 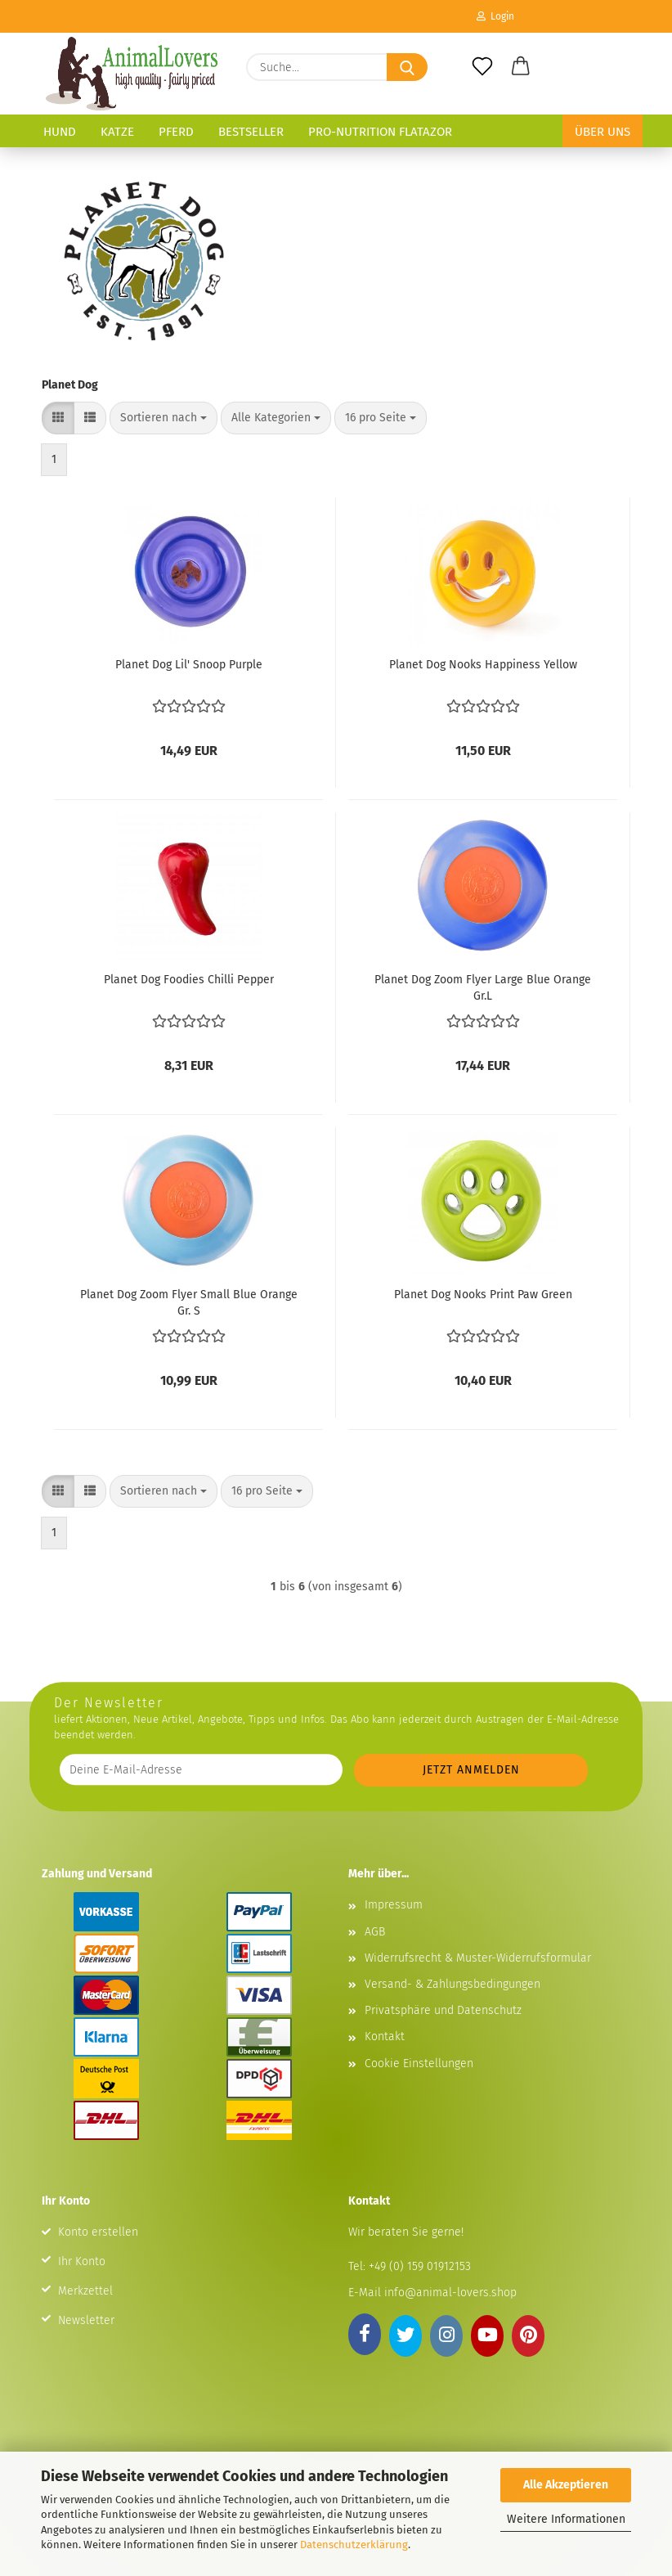 What do you see at coordinates (98, 2232) in the screenshot?
I see `Konto erstellen` at bounding box center [98, 2232].